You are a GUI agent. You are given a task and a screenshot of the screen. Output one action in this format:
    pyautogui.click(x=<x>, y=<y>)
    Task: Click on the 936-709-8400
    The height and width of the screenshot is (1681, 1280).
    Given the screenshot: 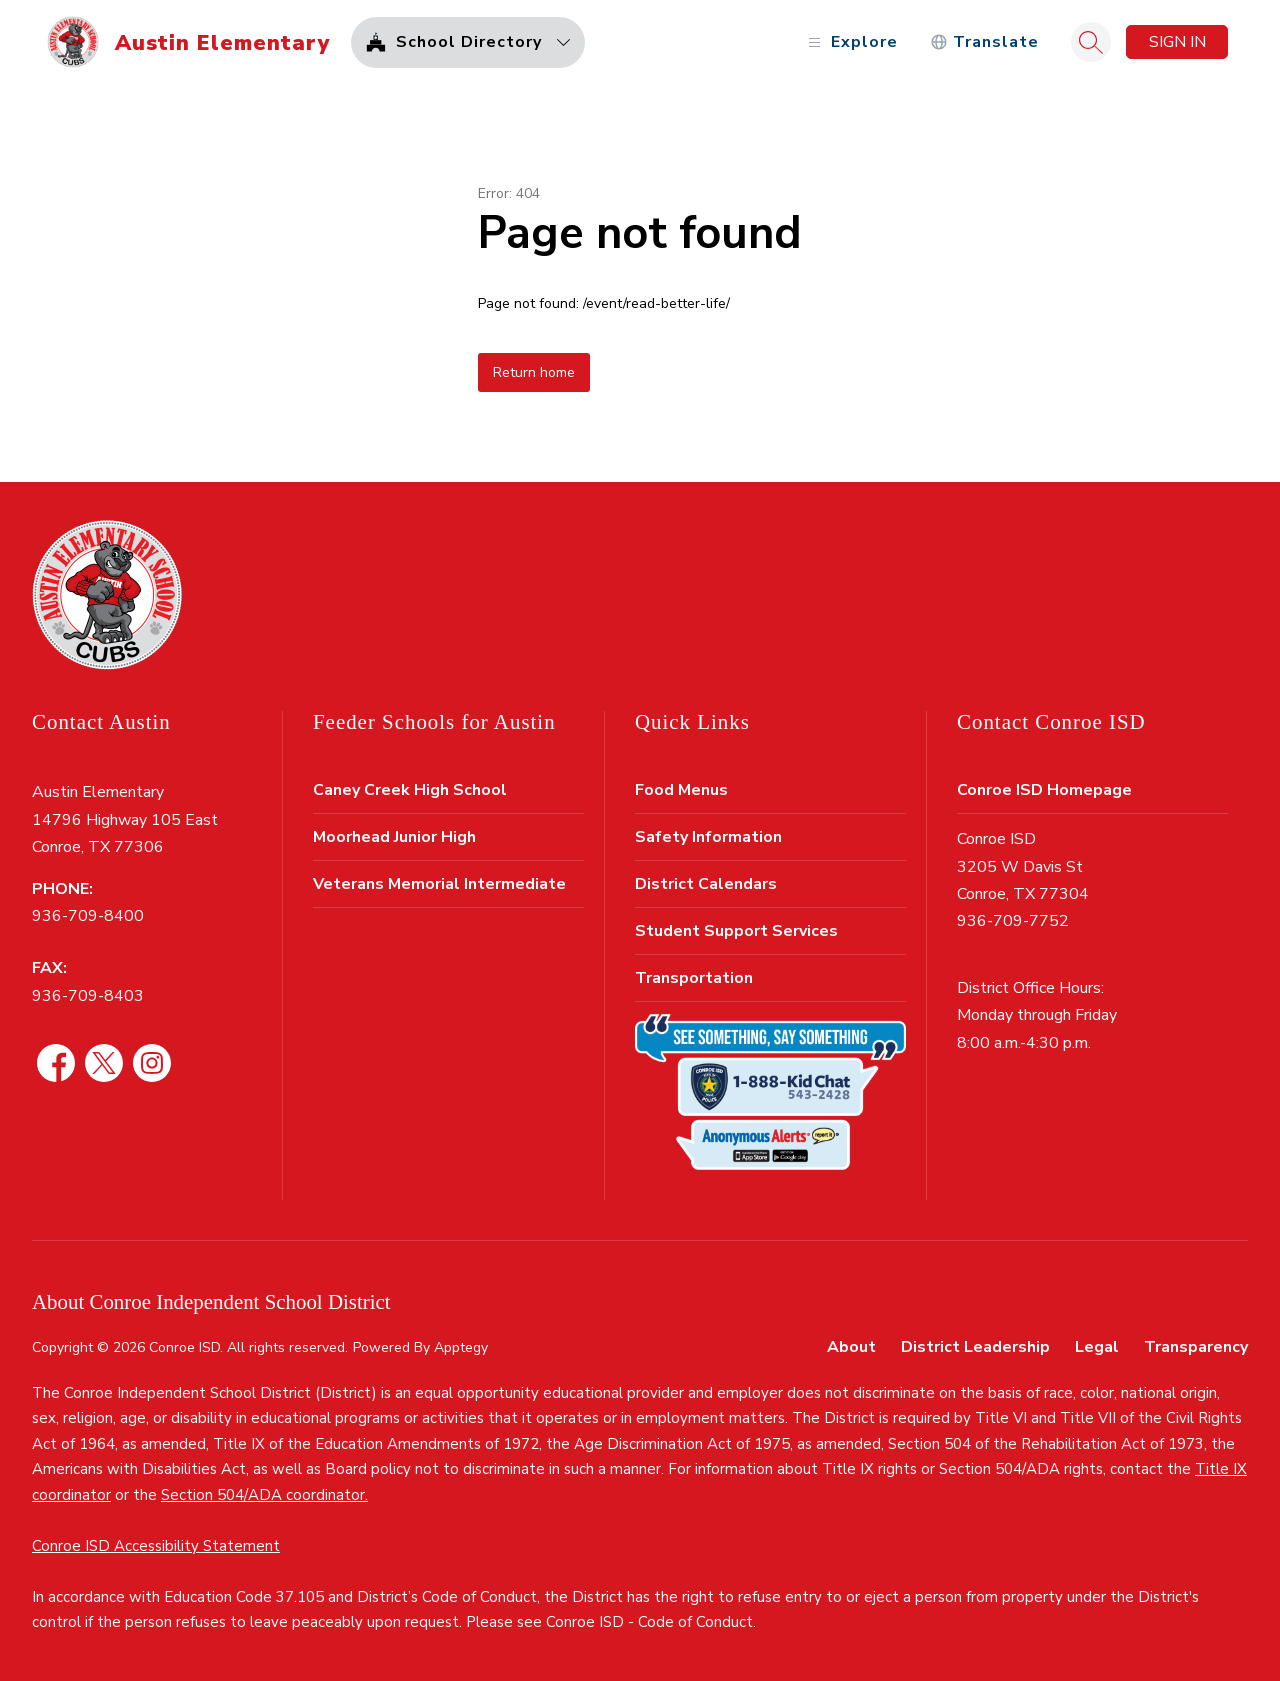 What is the action you would take?
    pyautogui.click(x=88, y=916)
    